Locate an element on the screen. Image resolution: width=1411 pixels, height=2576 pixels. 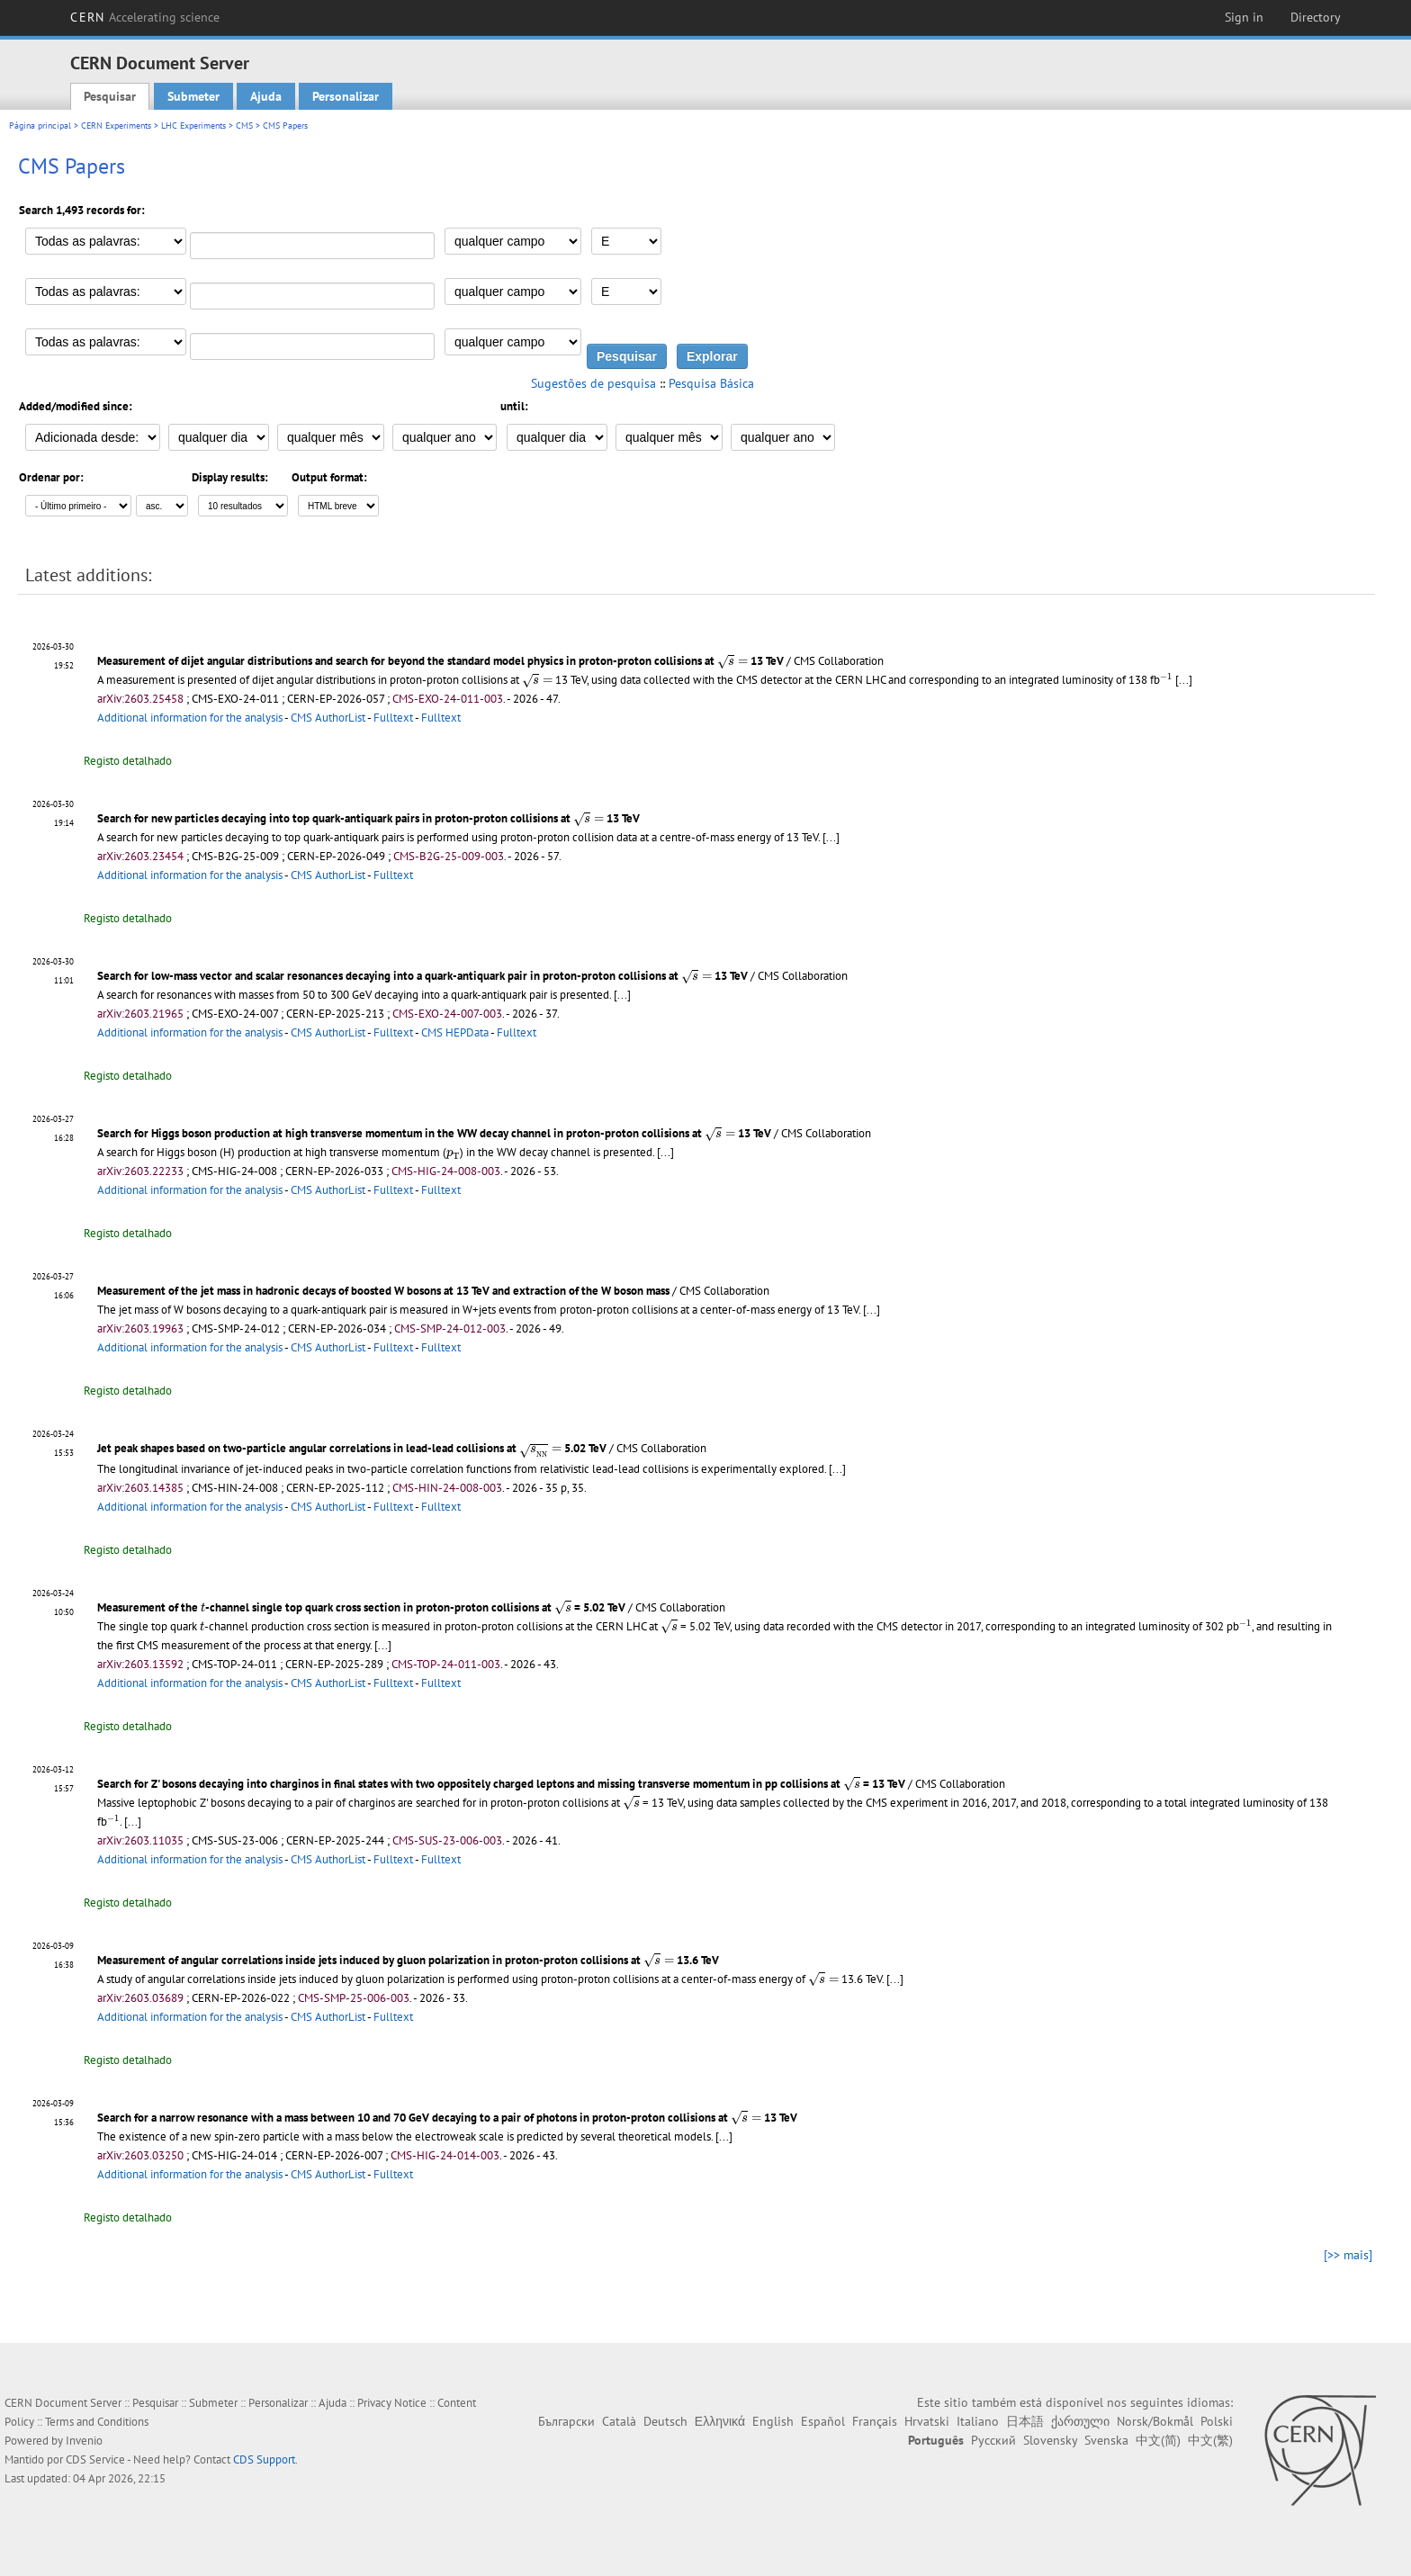
Français is located at coordinates (874, 2421).